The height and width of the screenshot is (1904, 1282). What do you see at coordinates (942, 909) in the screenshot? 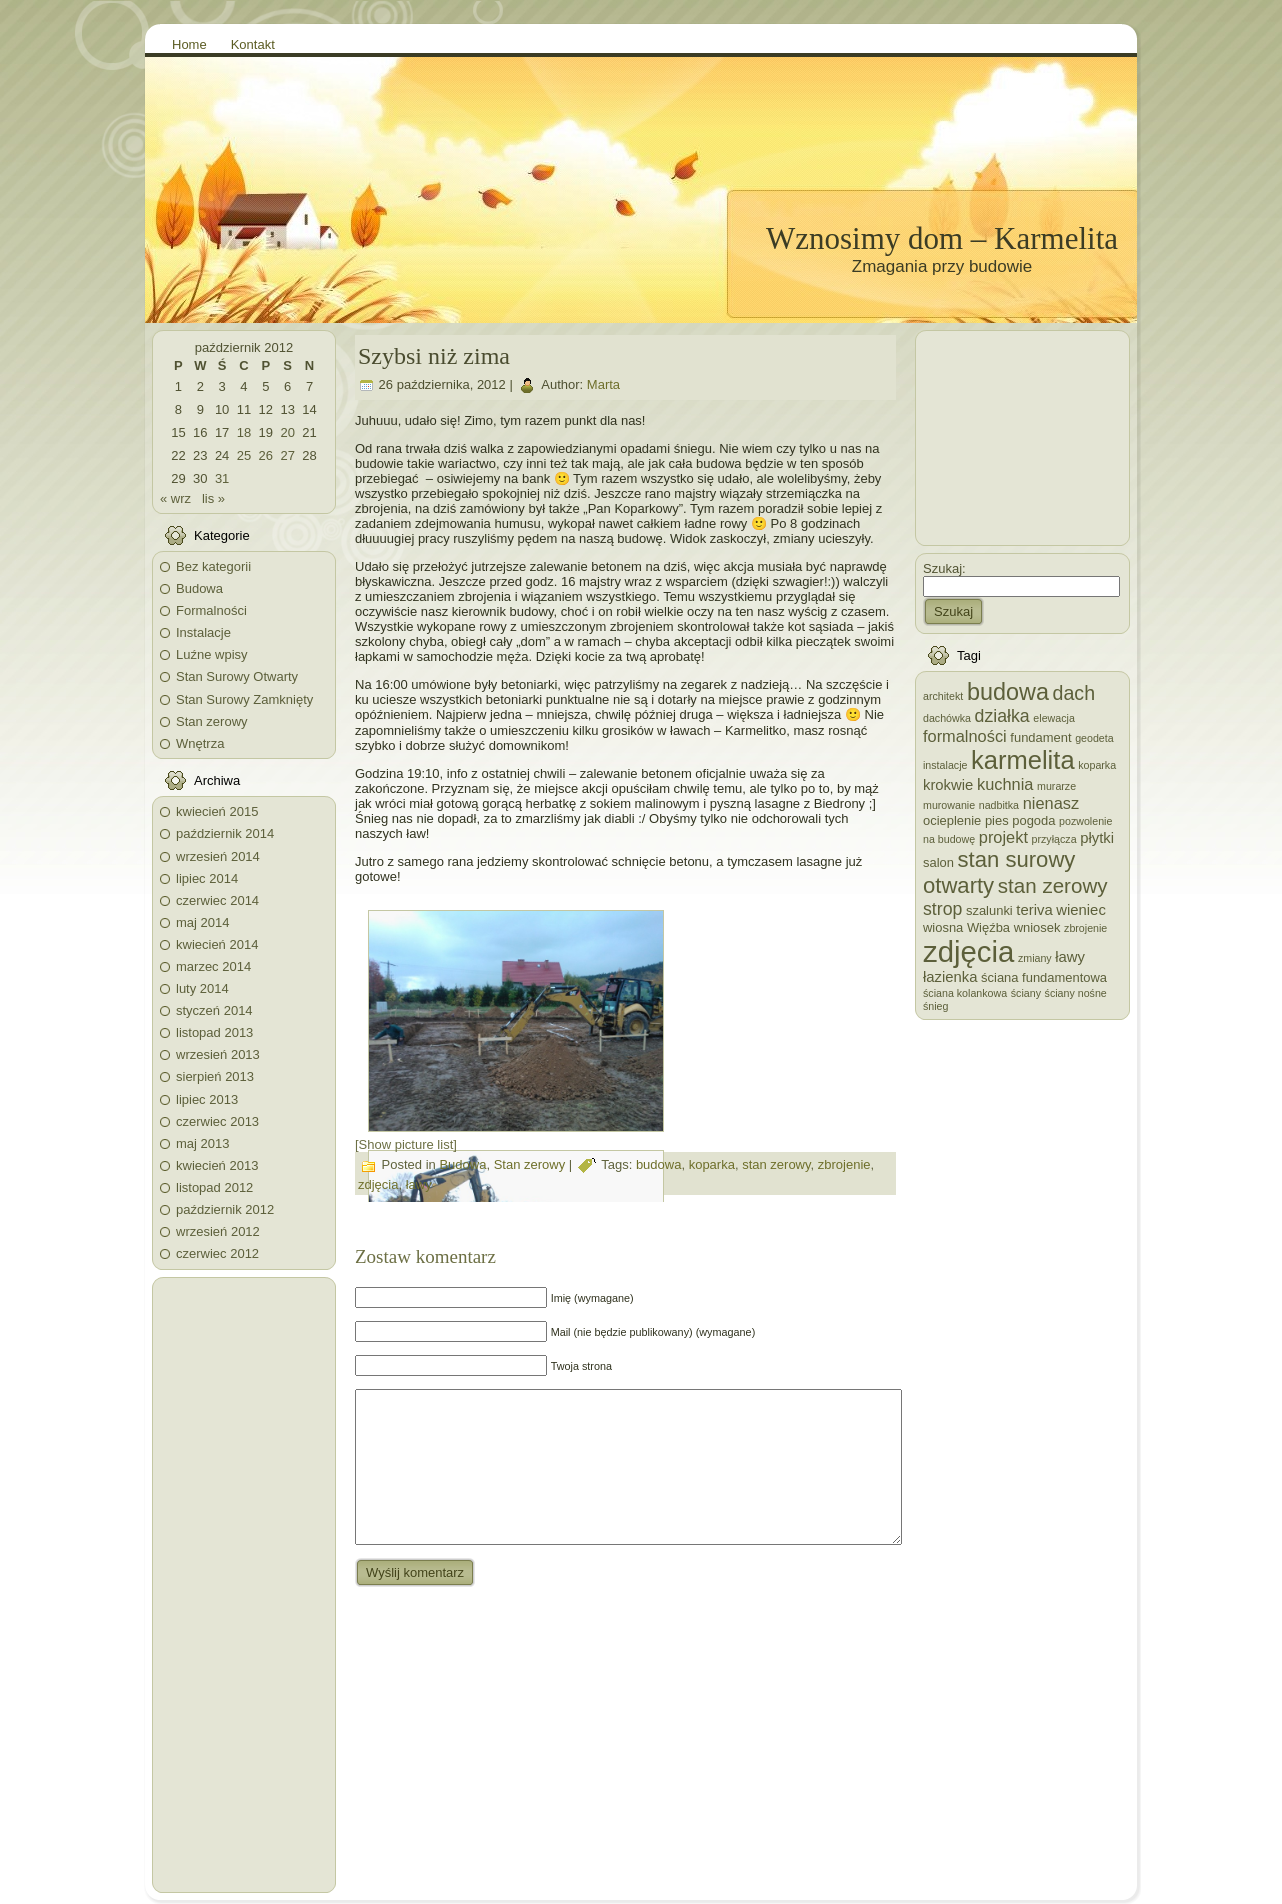
I see `strop [strop (6 elementów)]` at bounding box center [942, 909].